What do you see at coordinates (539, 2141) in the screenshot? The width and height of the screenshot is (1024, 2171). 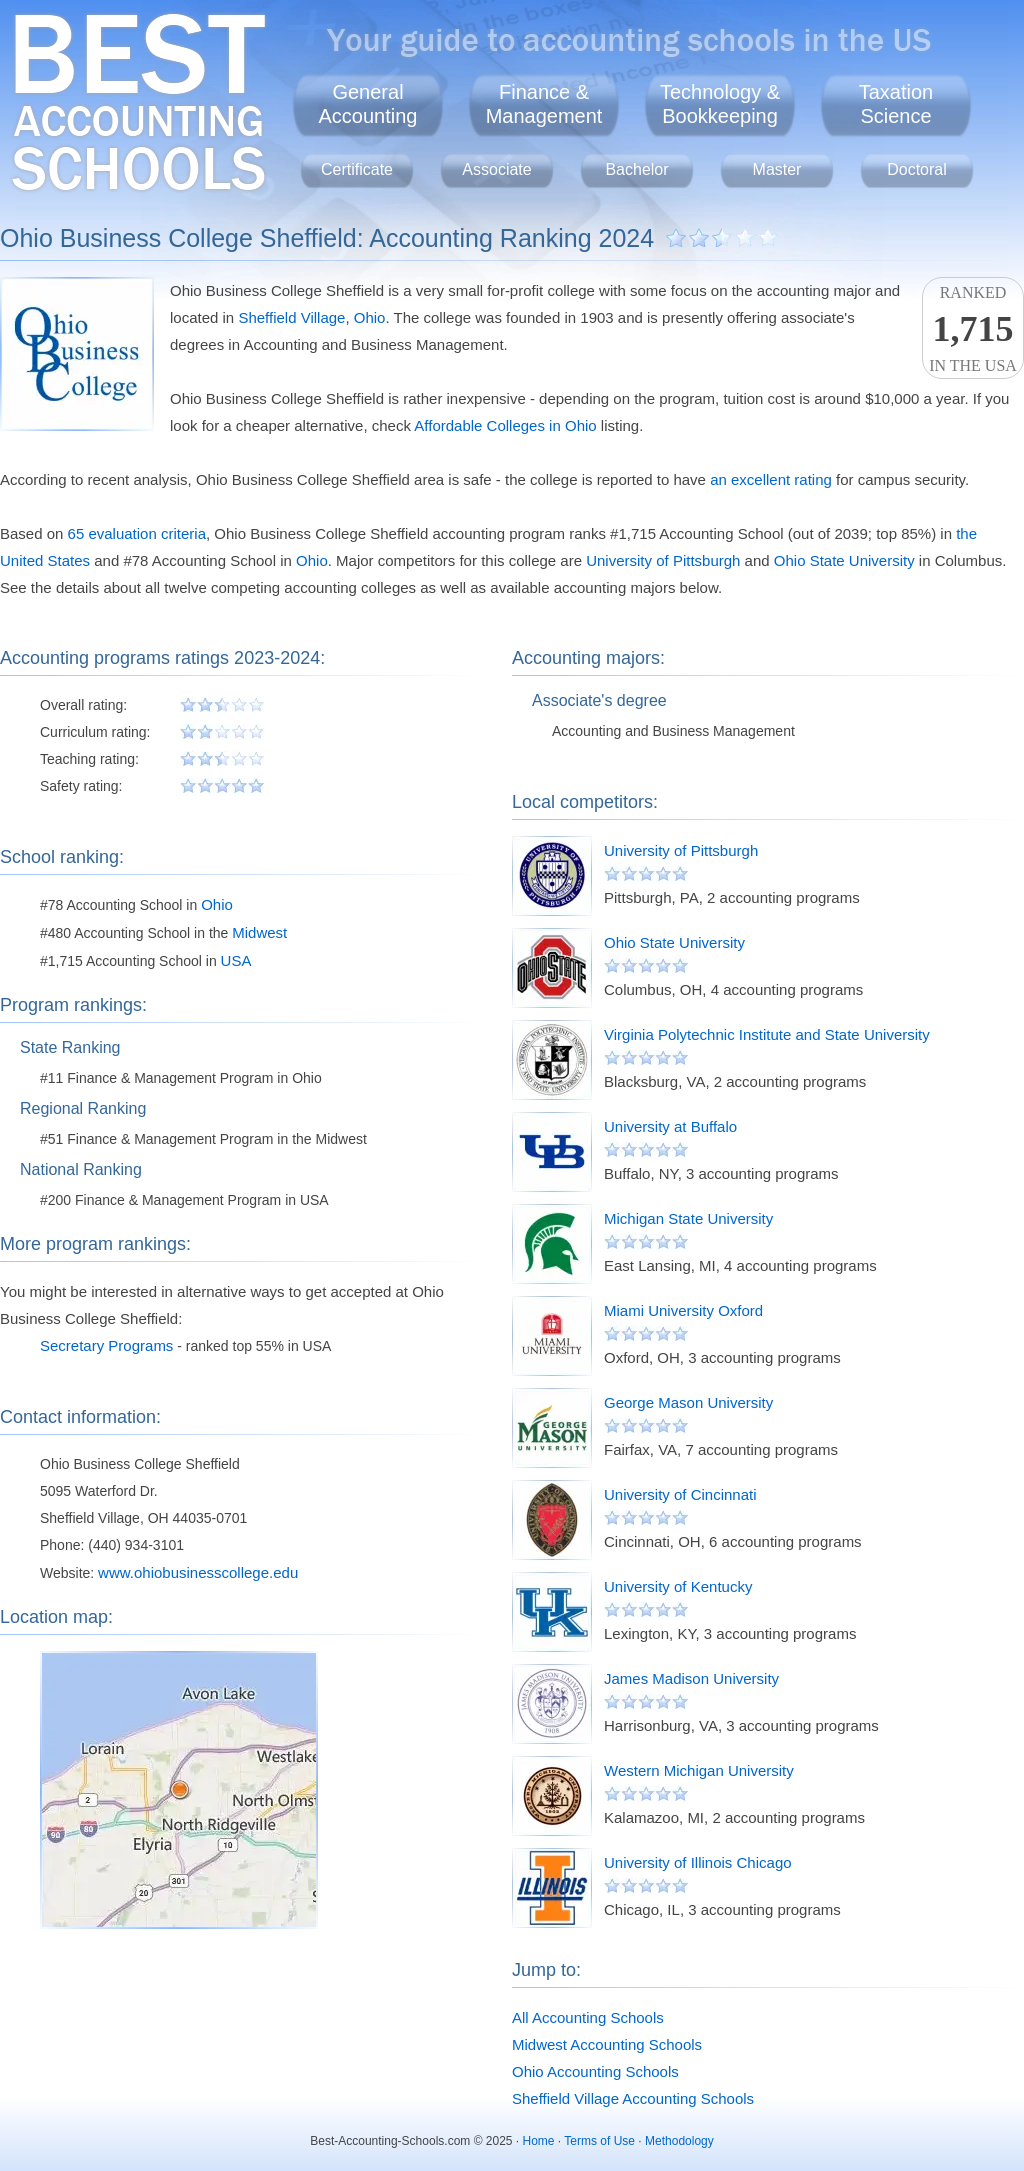 I see `Home` at bounding box center [539, 2141].